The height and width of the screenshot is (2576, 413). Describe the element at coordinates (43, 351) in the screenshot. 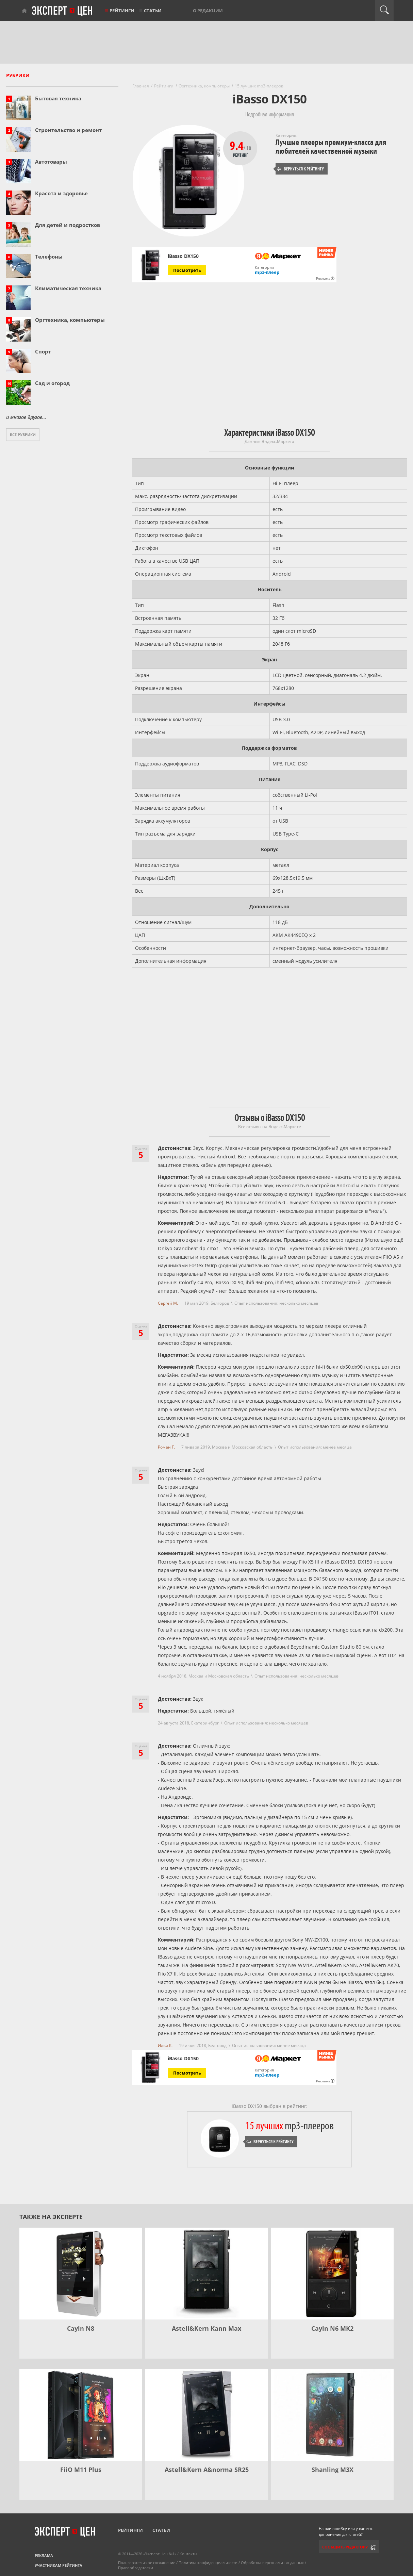

I see `Спорт` at that location.